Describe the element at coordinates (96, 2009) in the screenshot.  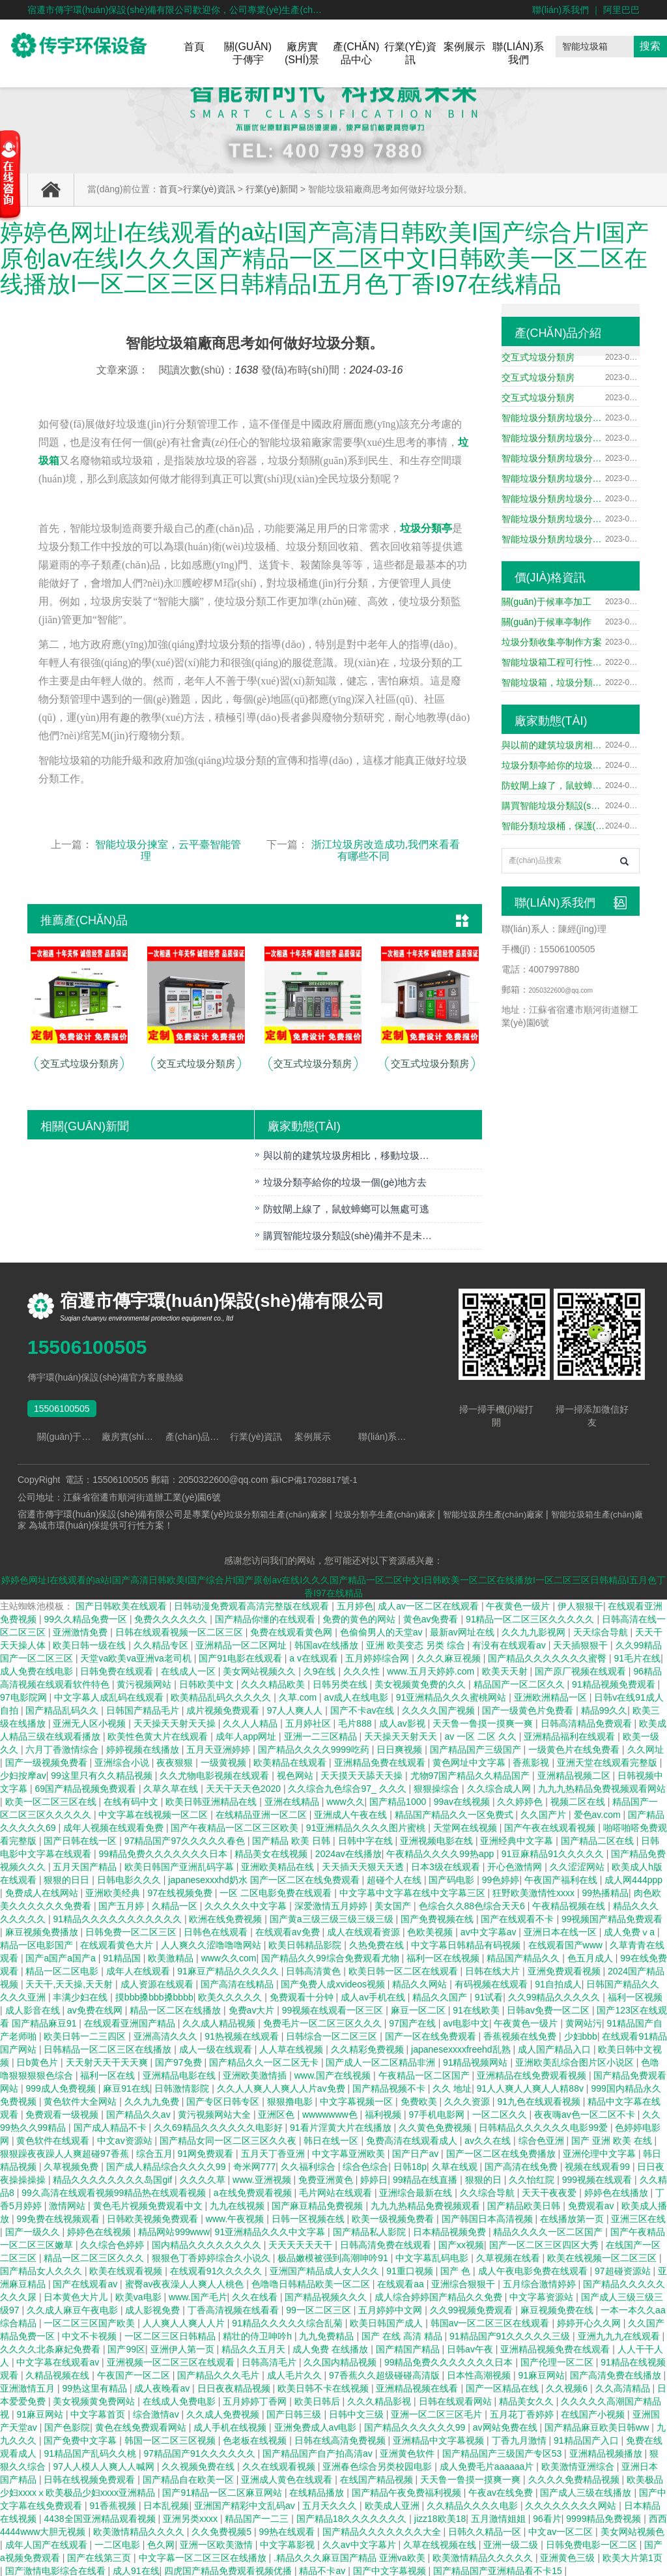
I see `av免费在线网` at that location.